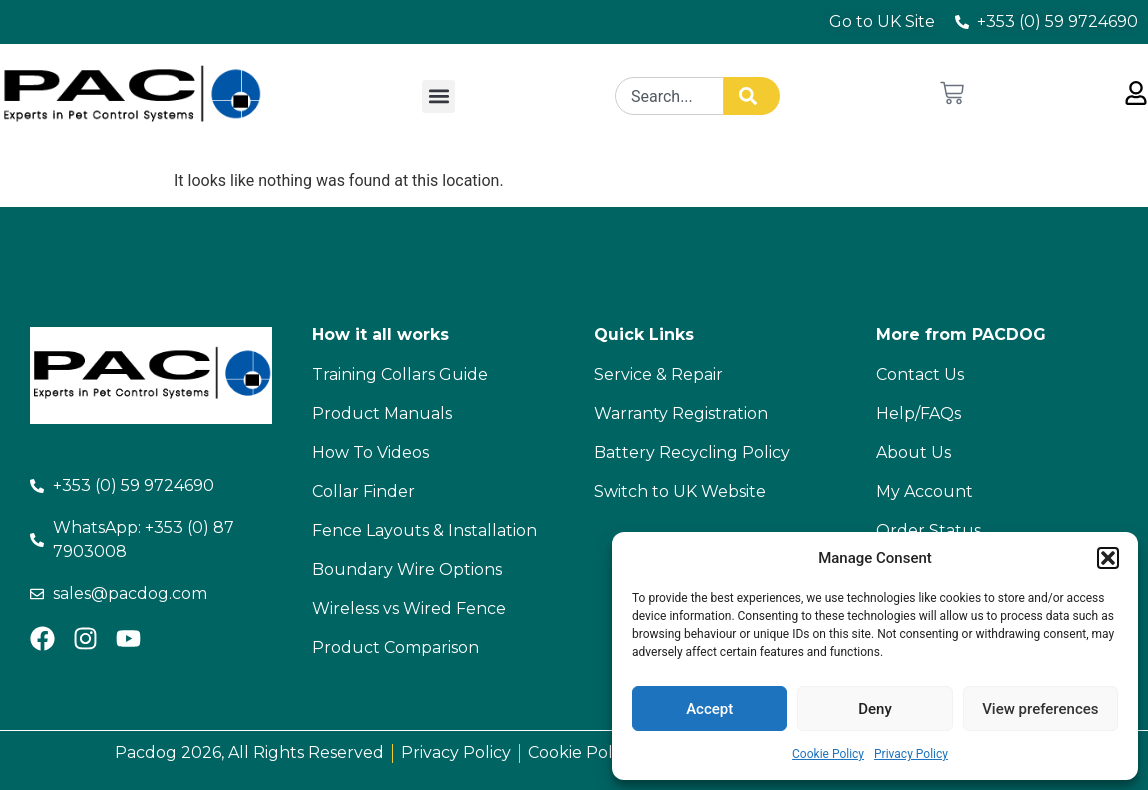 The image size is (1148, 790). I want to click on Cookie Policy, so click(828, 754).